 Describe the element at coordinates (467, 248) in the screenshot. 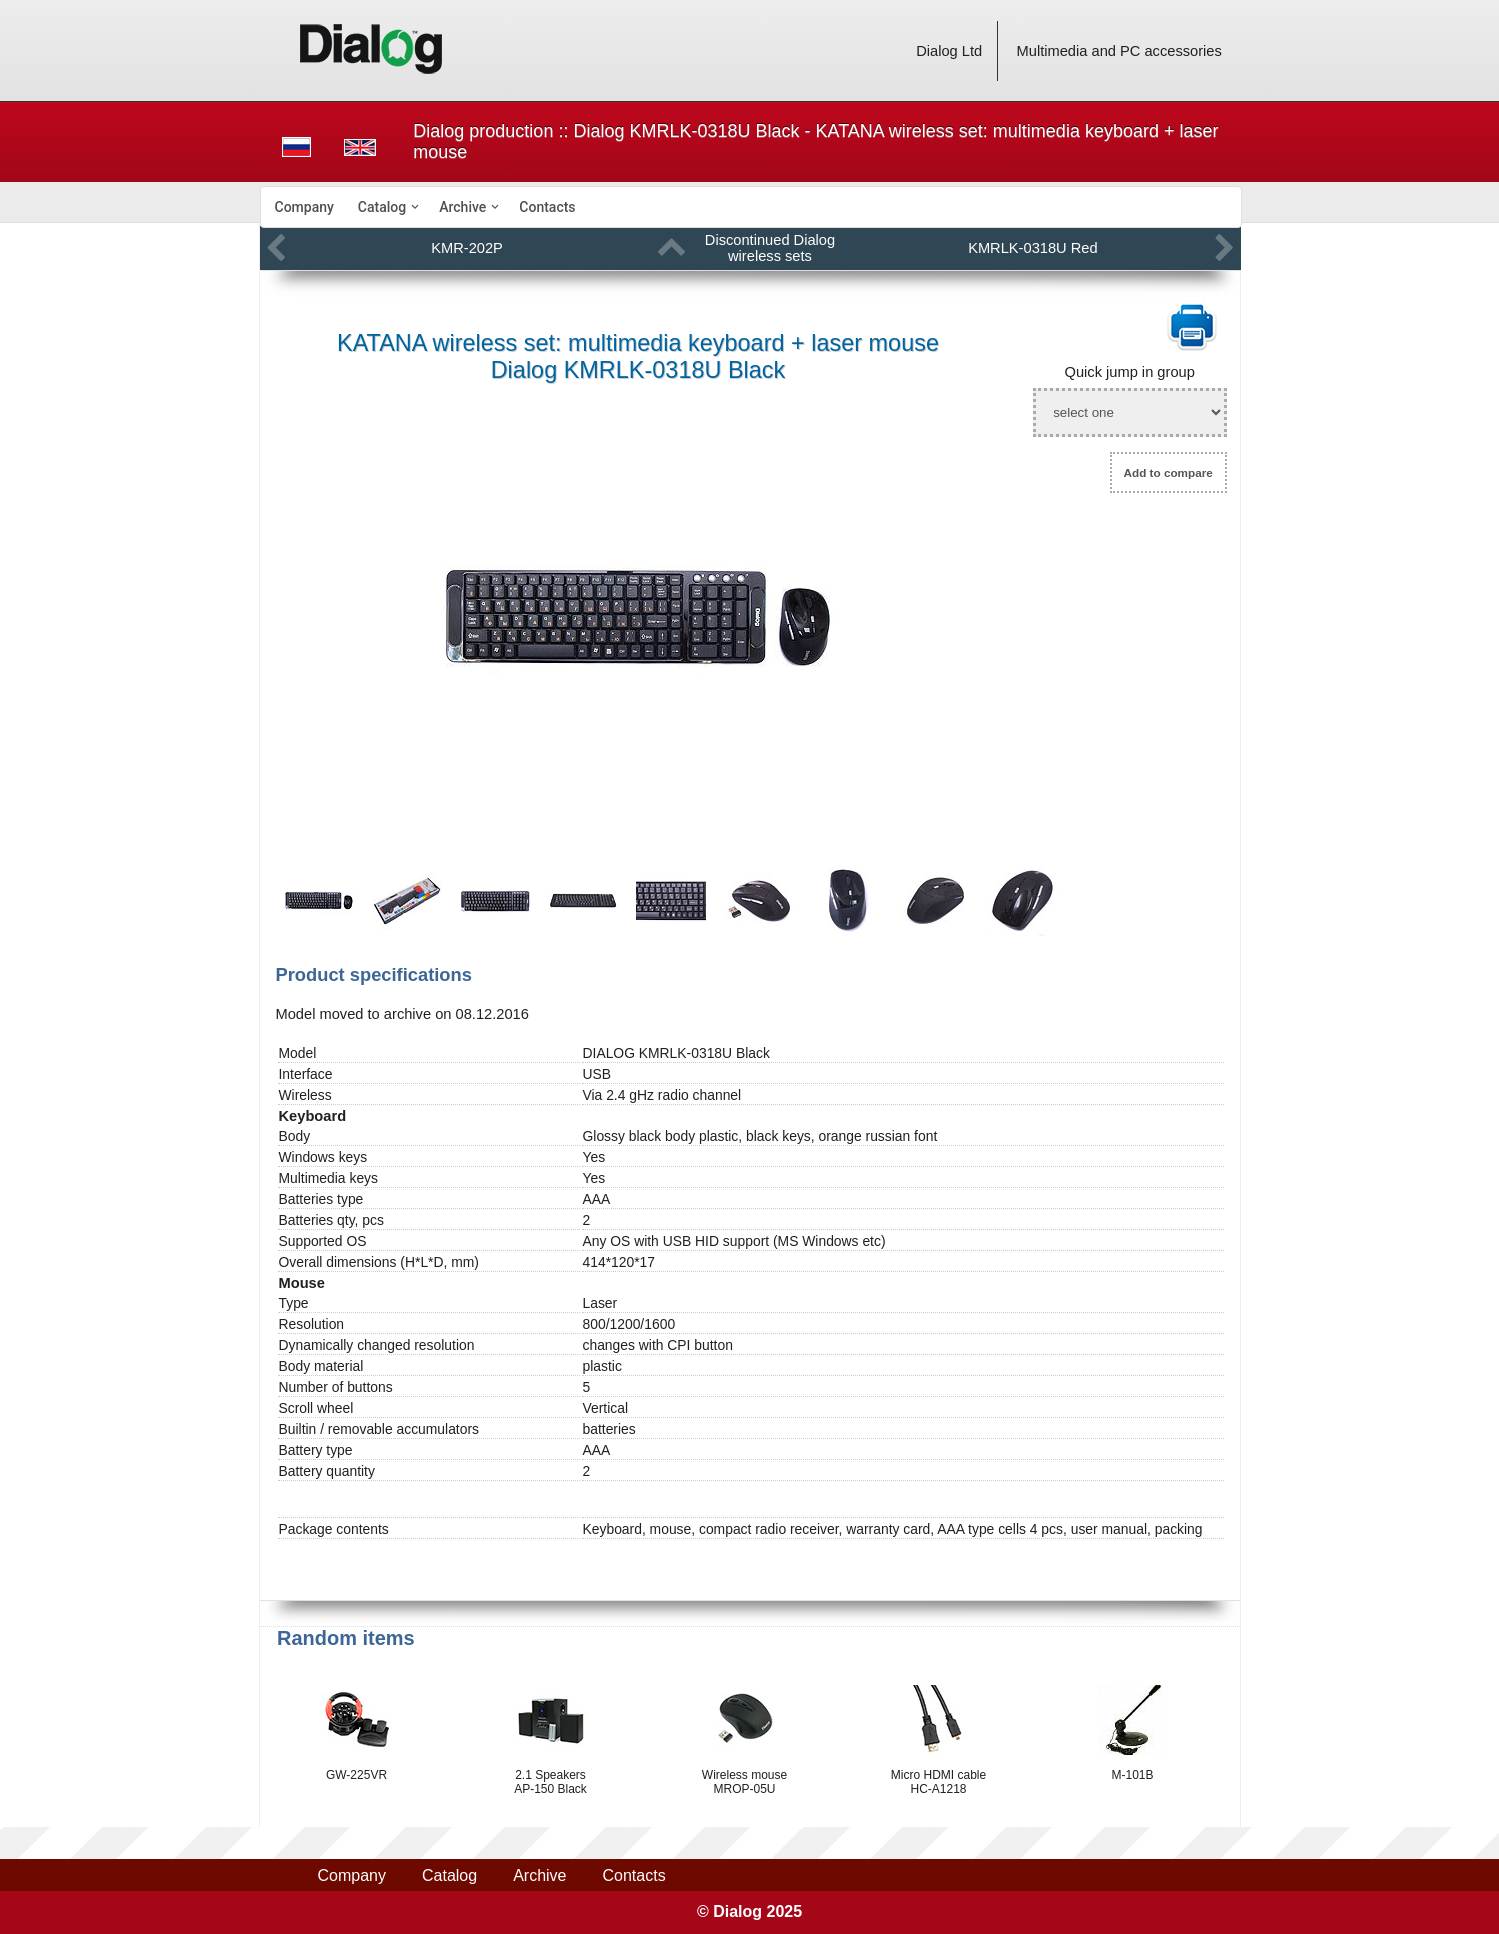

I see `KMR-202P` at that location.